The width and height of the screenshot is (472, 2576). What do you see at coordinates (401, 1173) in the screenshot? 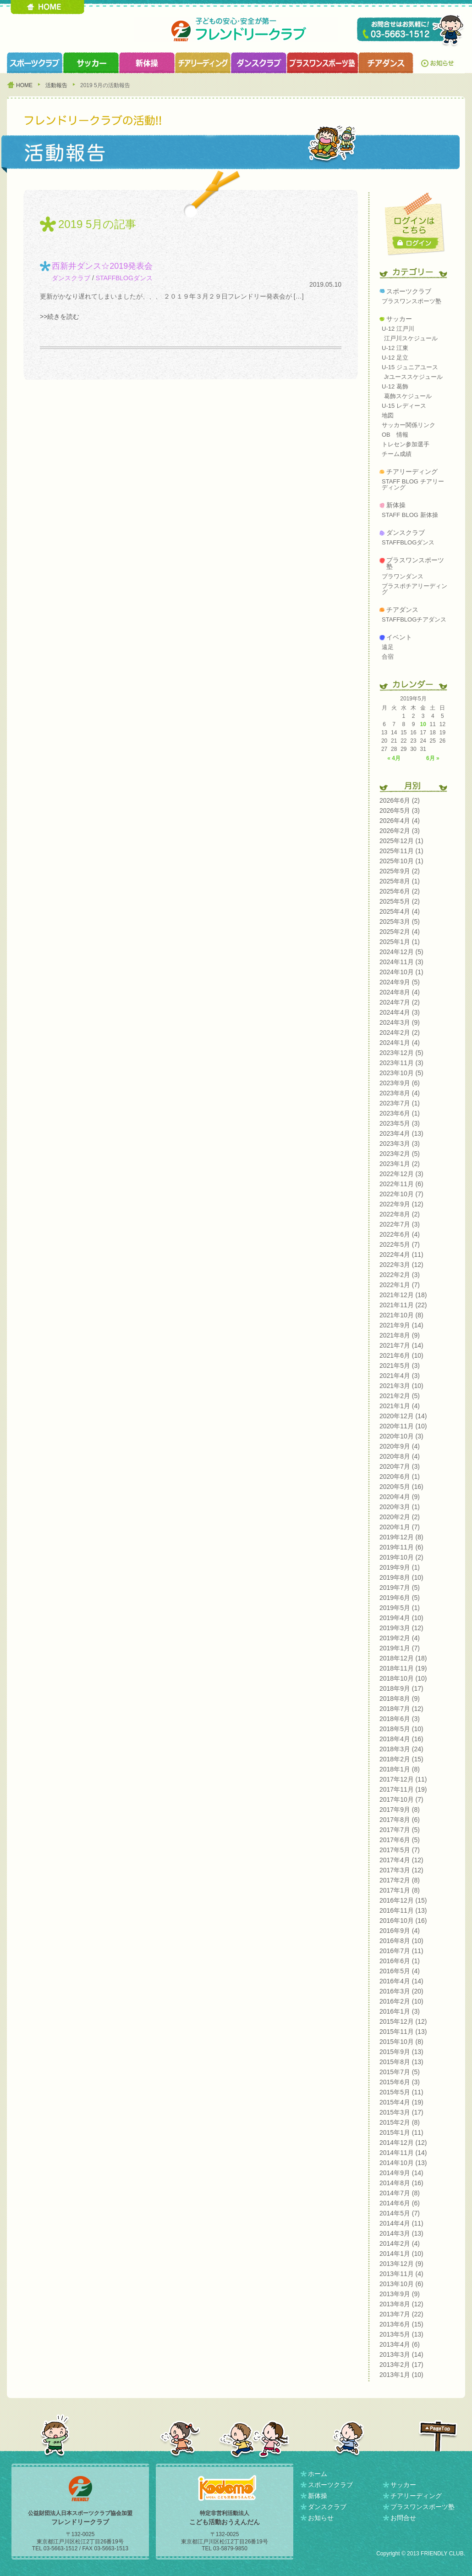
I see `2022年12月 (3)` at bounding box center [401, 1173].